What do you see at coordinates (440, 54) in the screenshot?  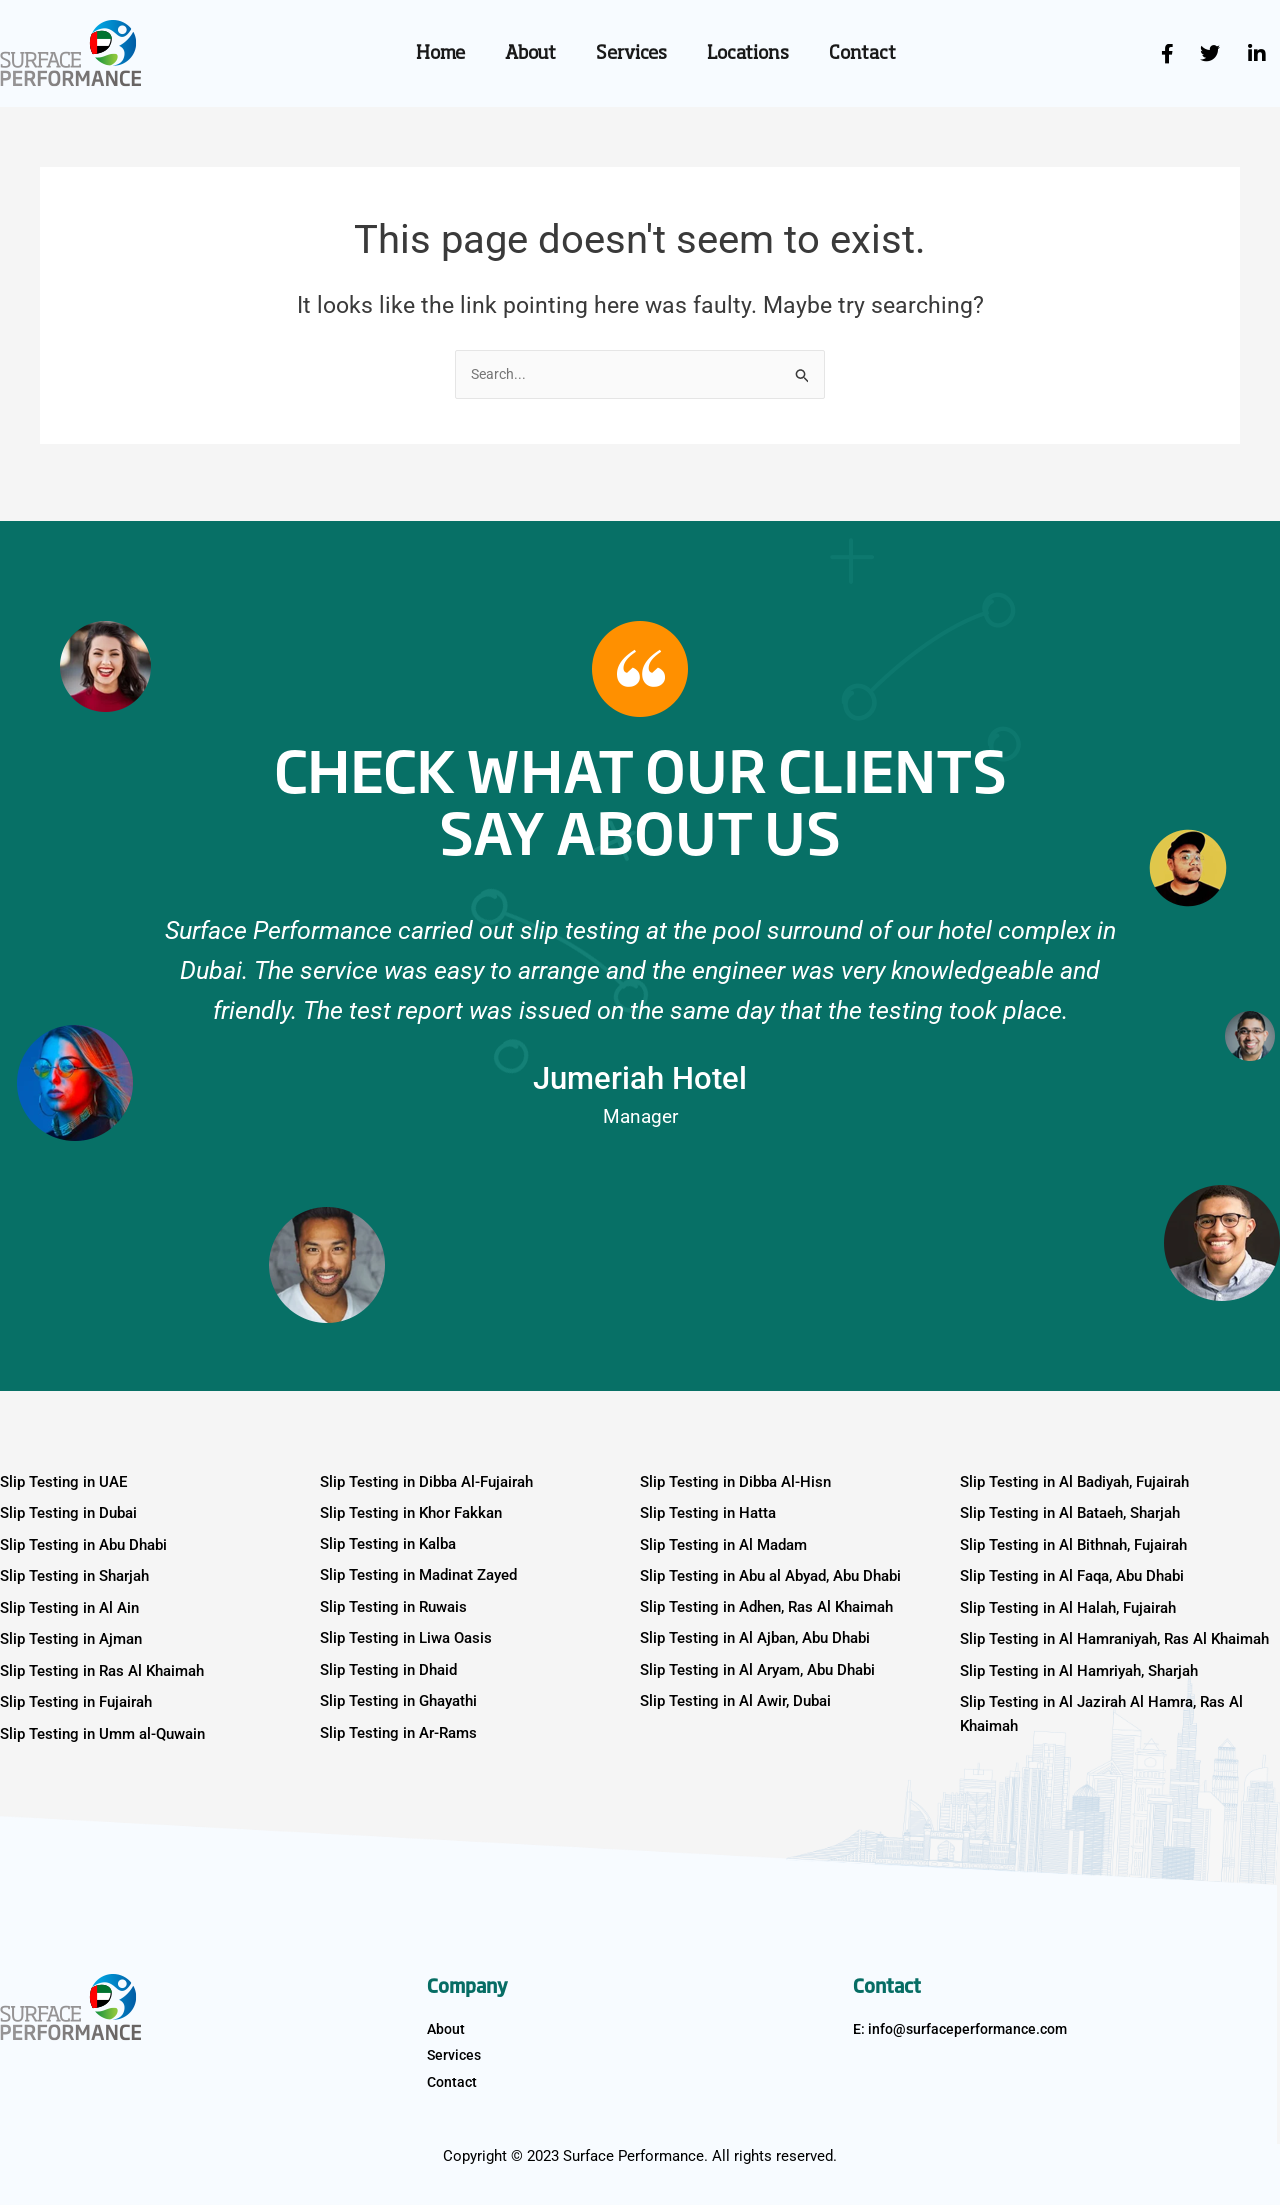 I see `Home` at bounding box center [440, 54].